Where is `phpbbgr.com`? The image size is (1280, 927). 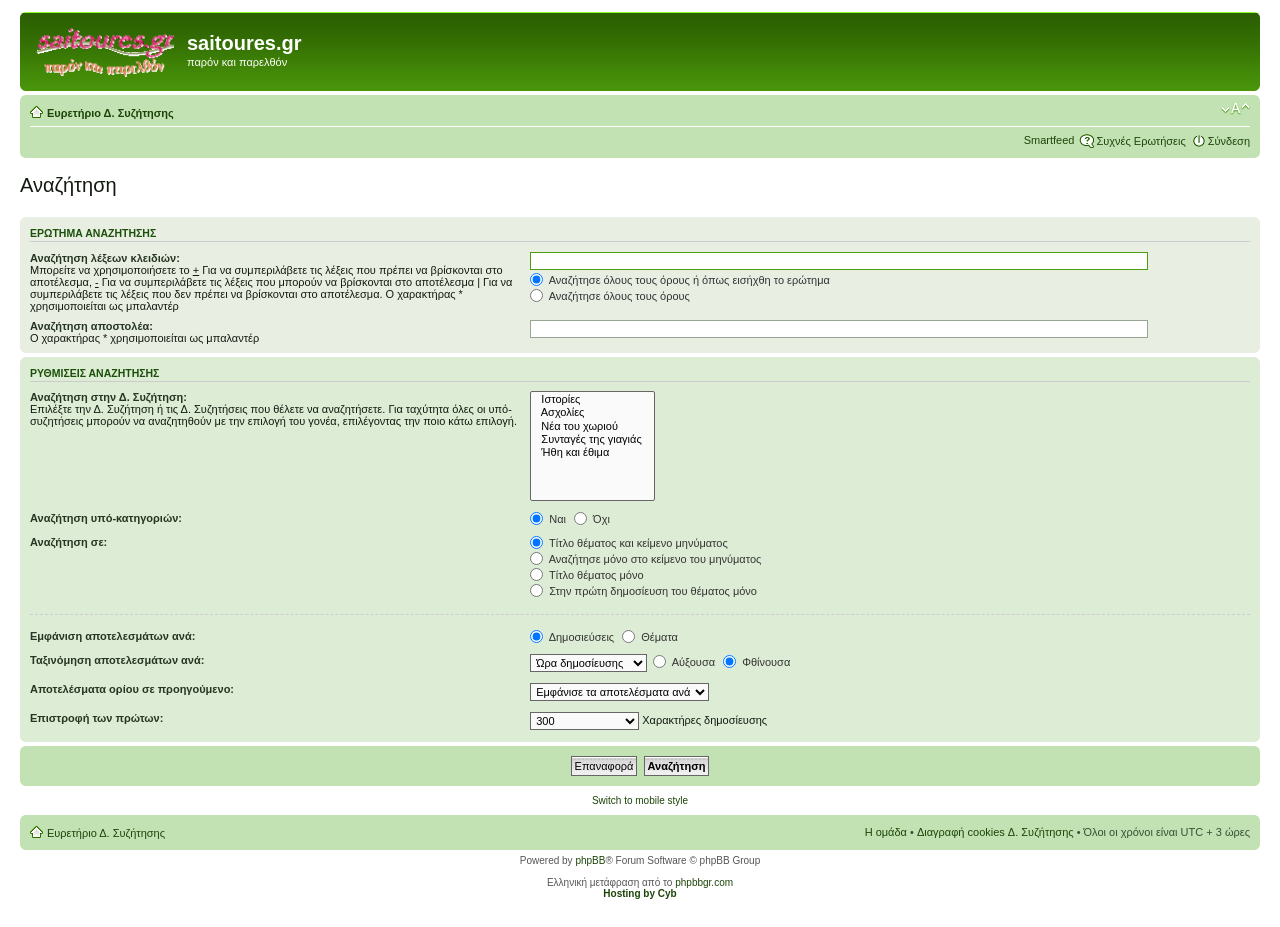
phpbbgr.com is located at coordinates (704, 882).